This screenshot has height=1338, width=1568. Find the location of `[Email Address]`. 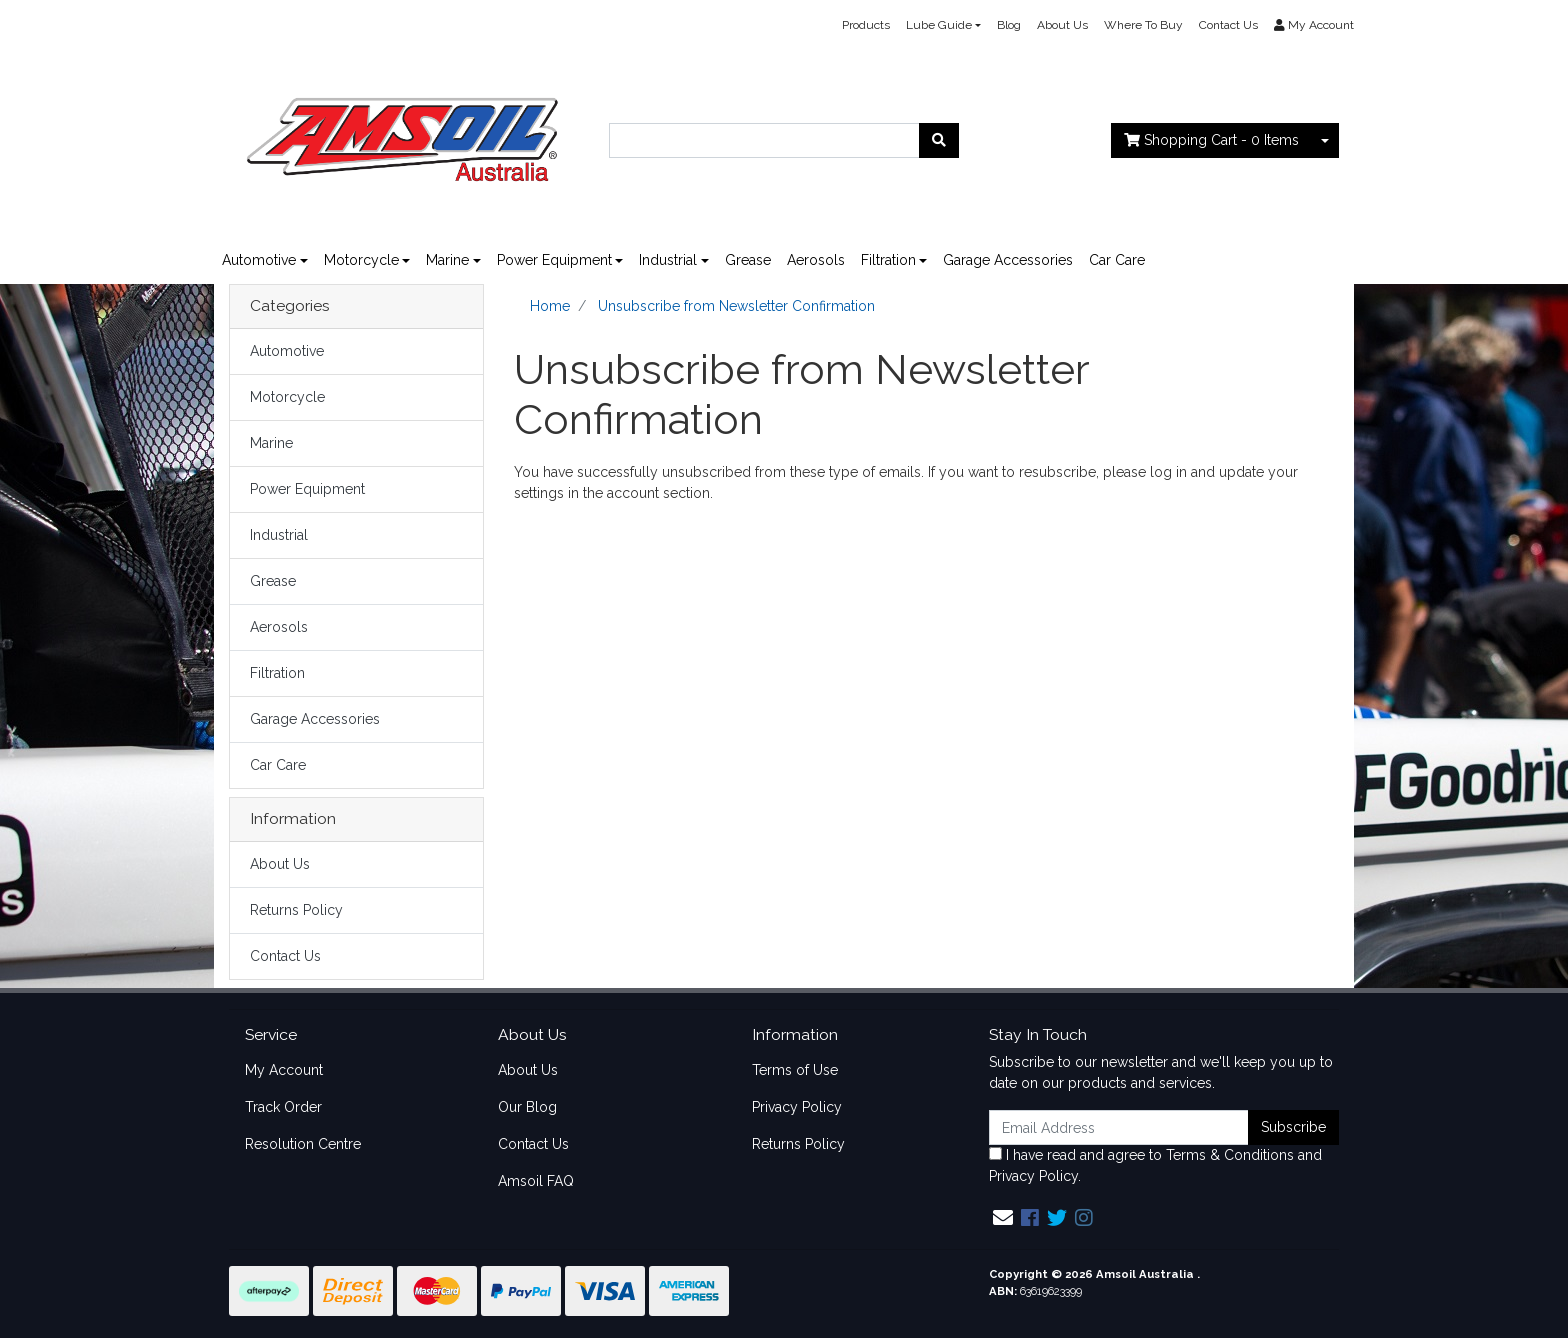

[Email Address] is located at coordinates (1119, 1127).